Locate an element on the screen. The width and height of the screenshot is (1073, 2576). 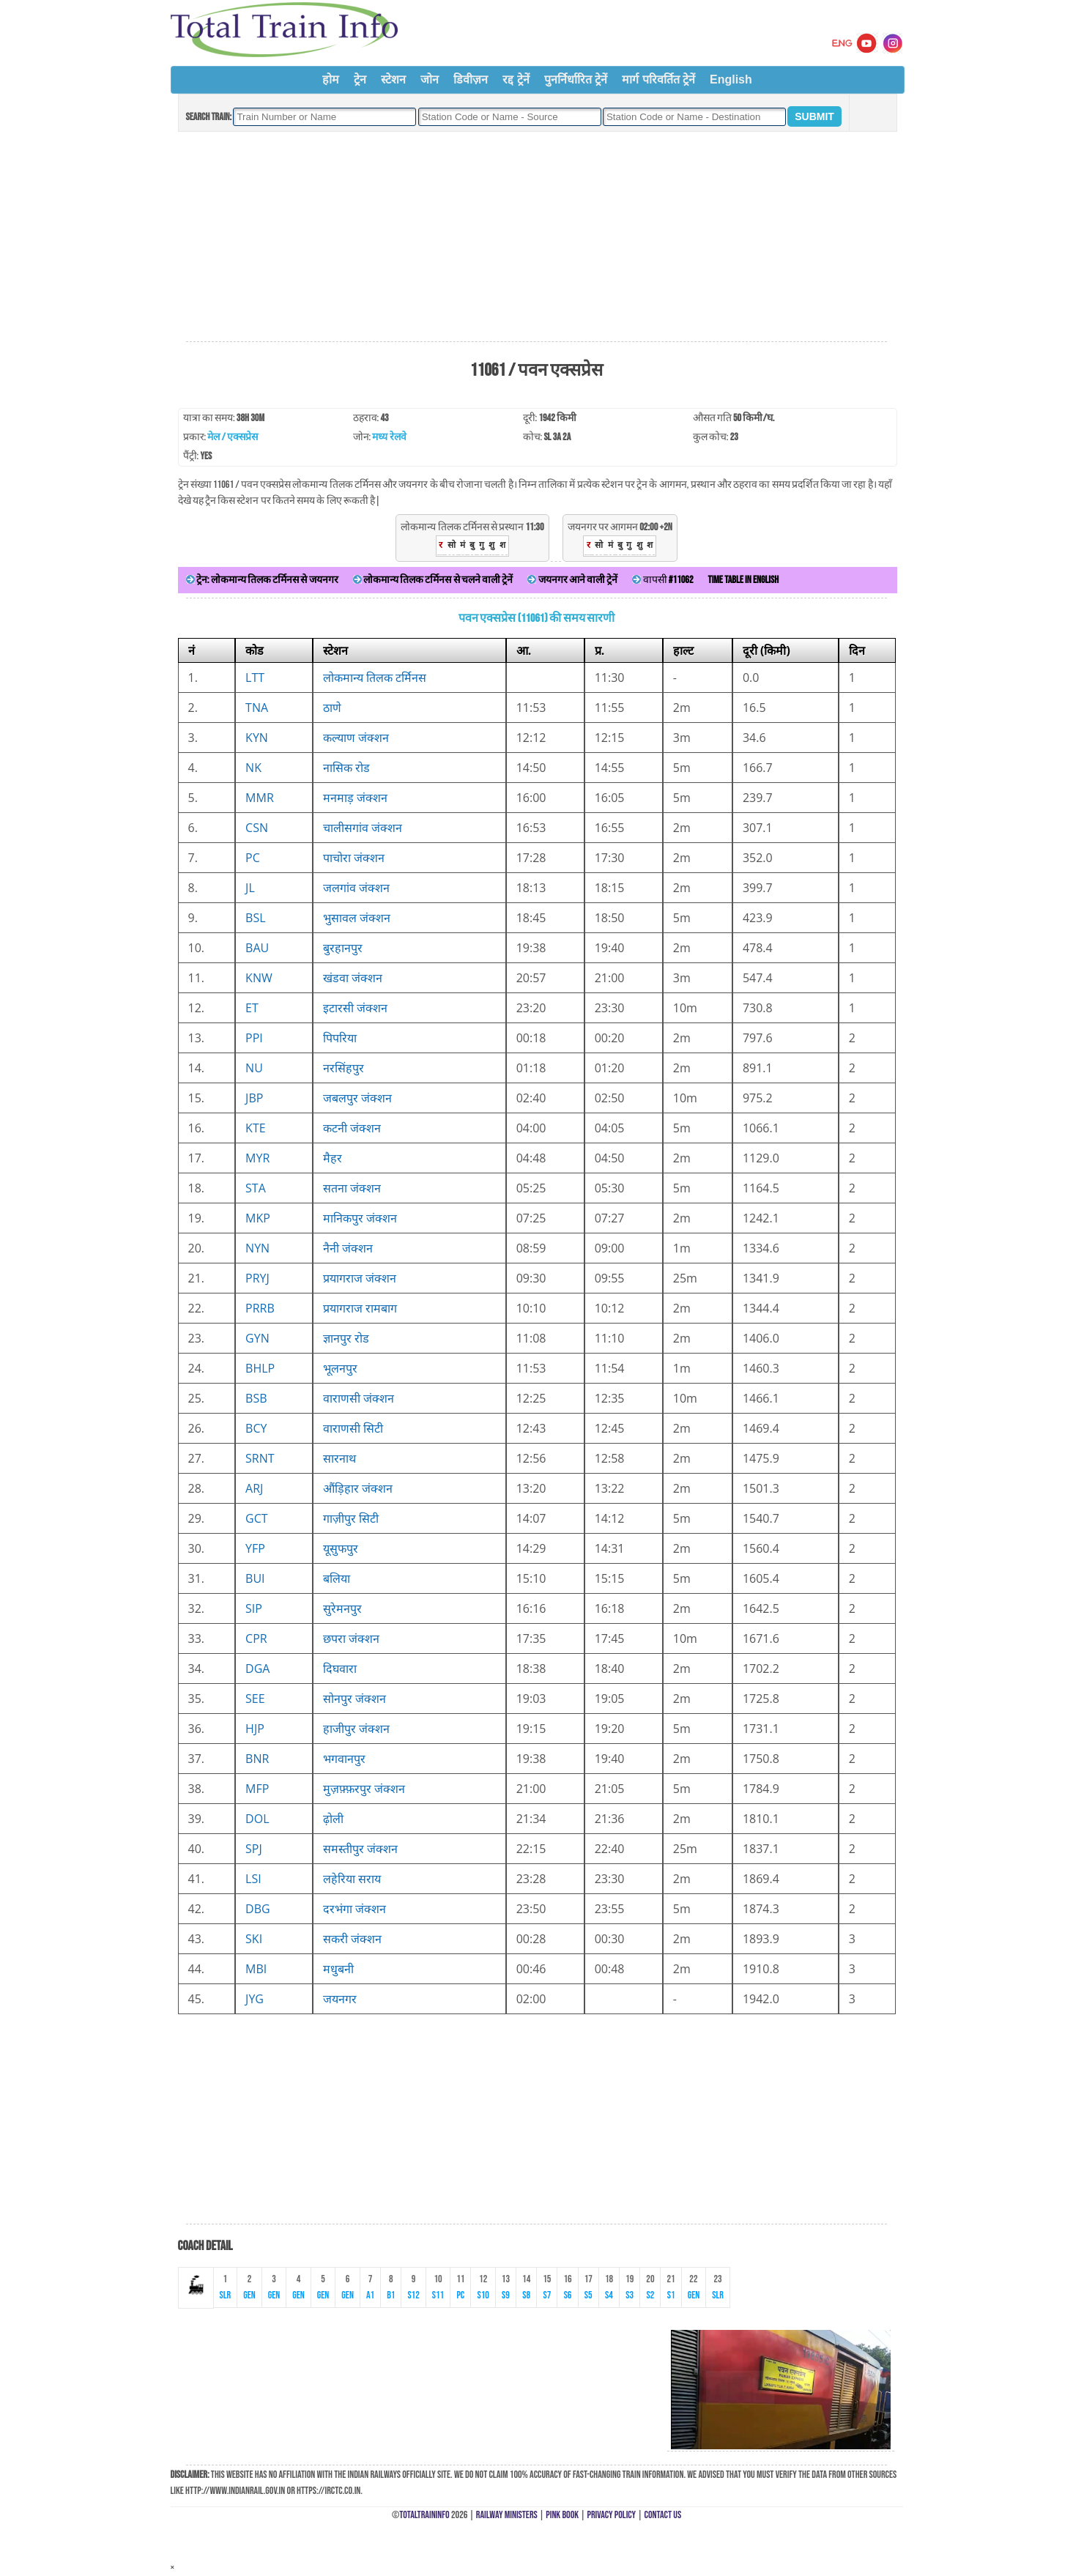
सकरी जंक्शन is located at coordinates (352, 1939).